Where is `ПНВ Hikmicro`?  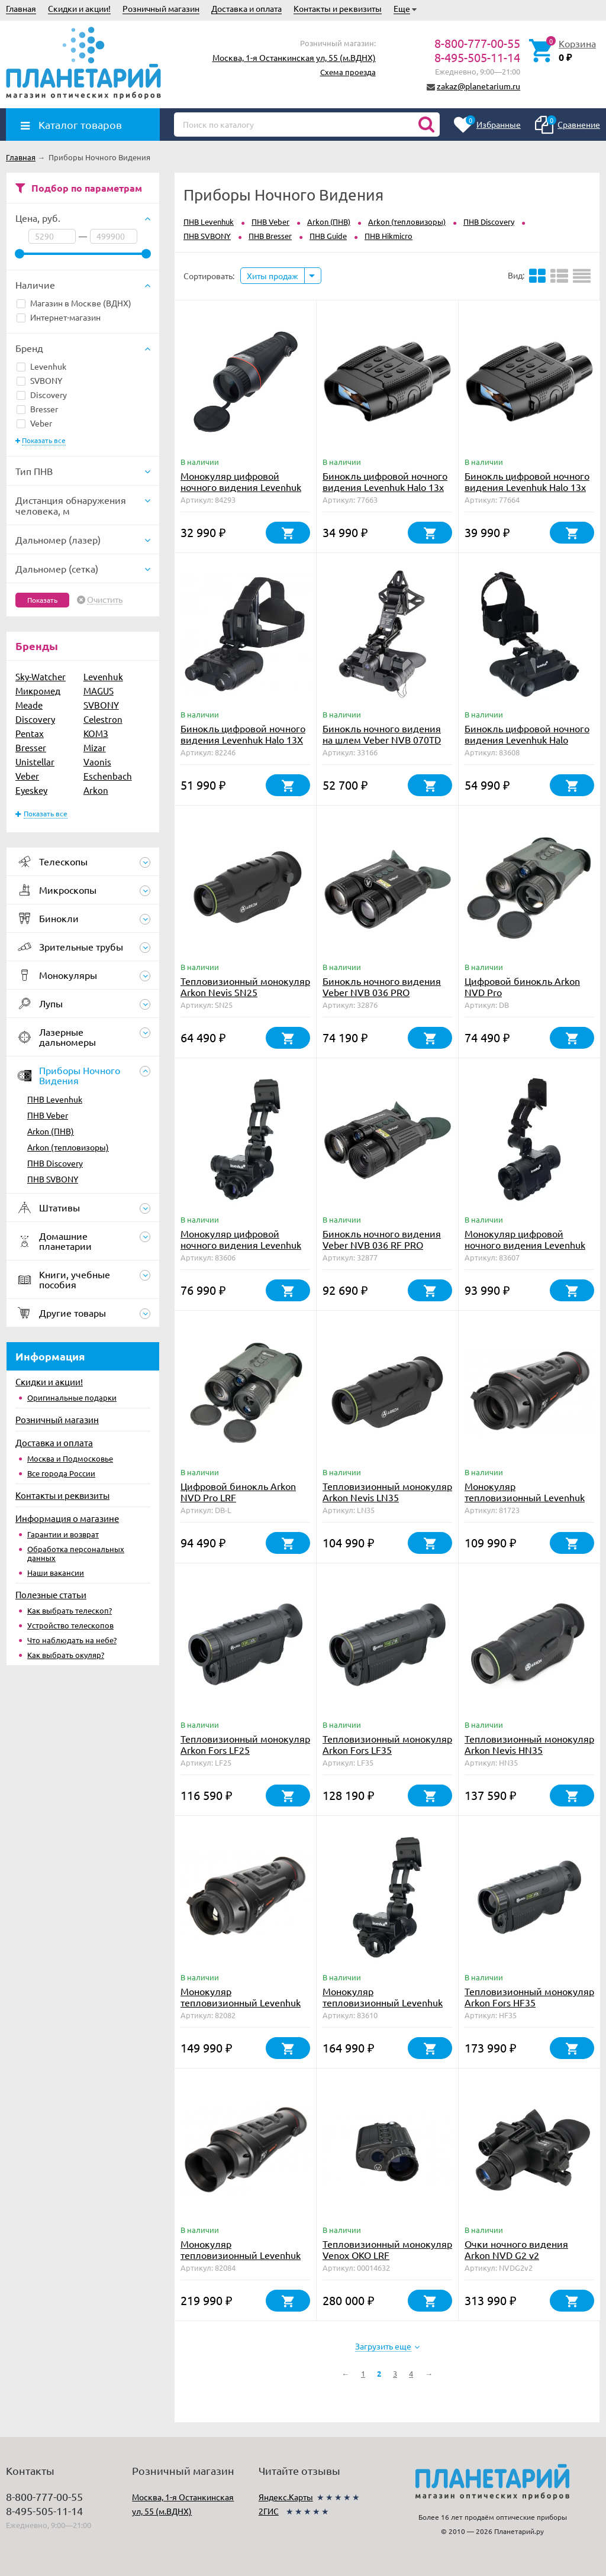
ПНВ Hikmicro is located at coordinates (388, 236).